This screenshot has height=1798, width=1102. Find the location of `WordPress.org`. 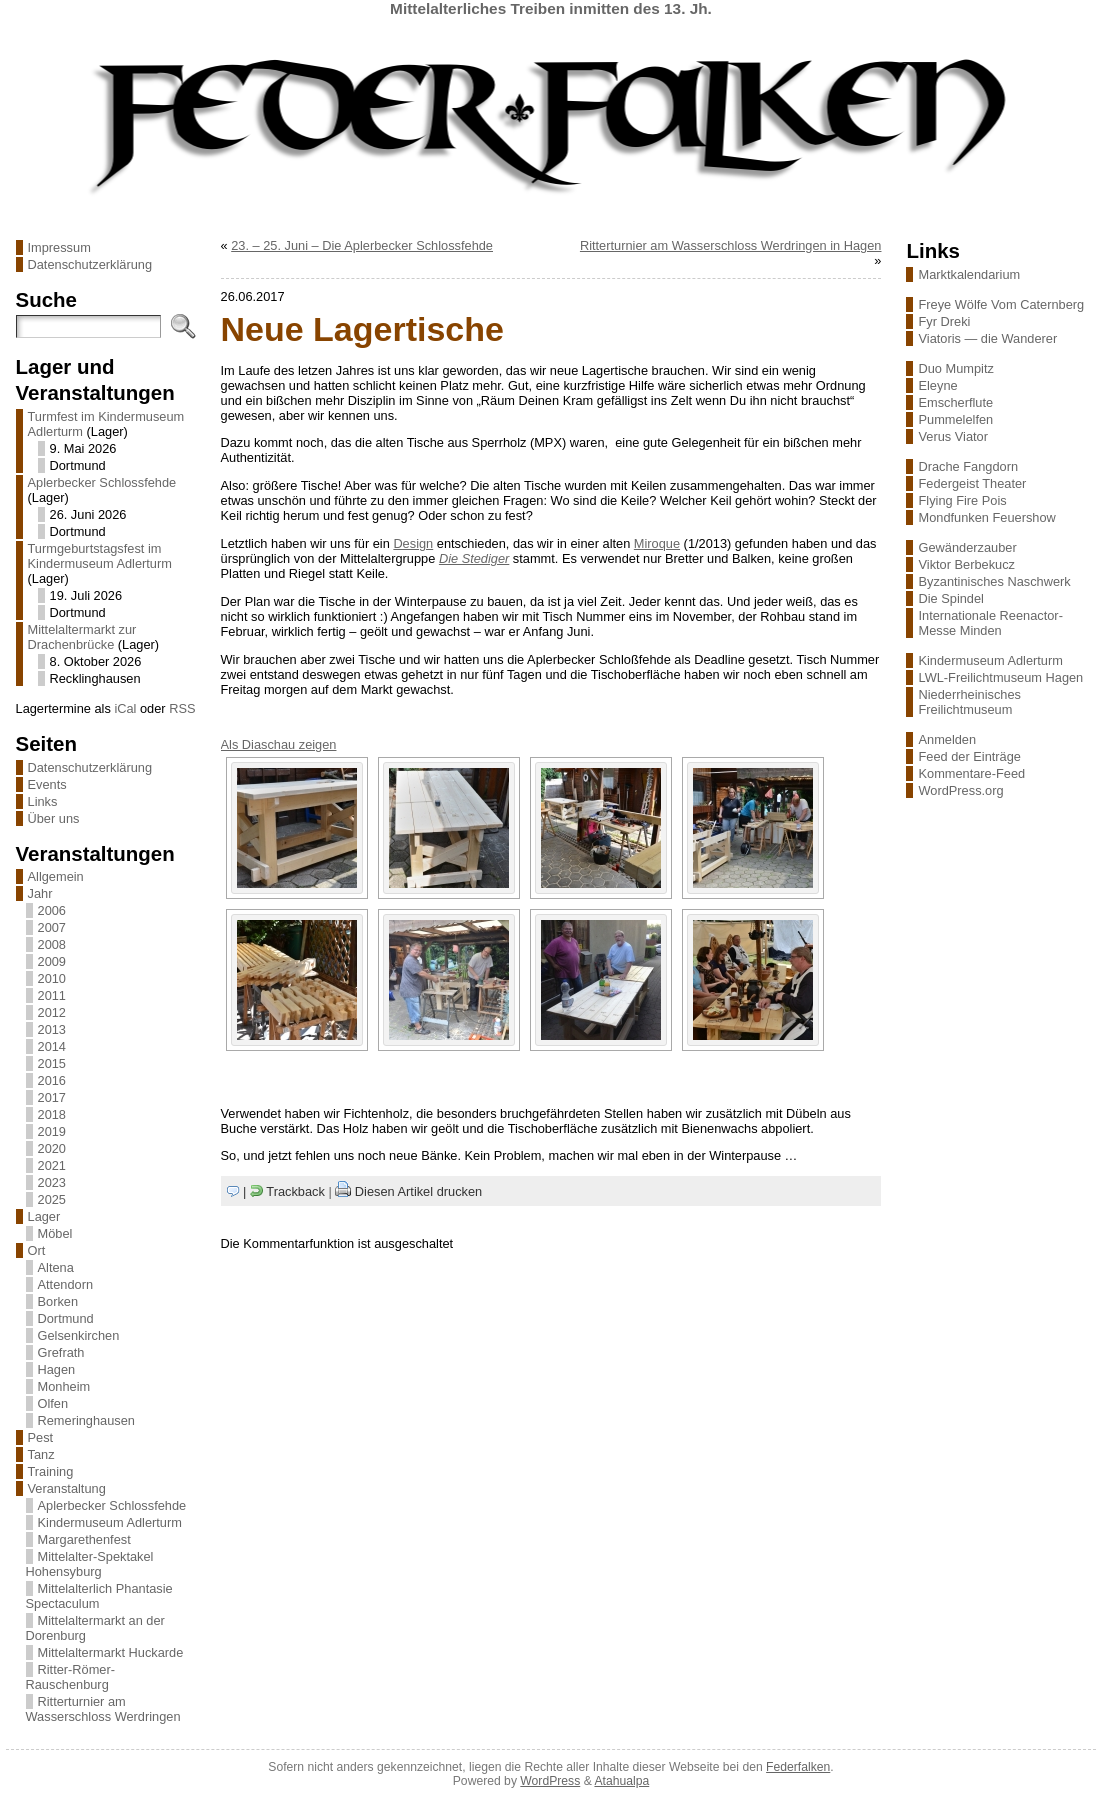

WordPress.org is located at coordinates (960, 790).